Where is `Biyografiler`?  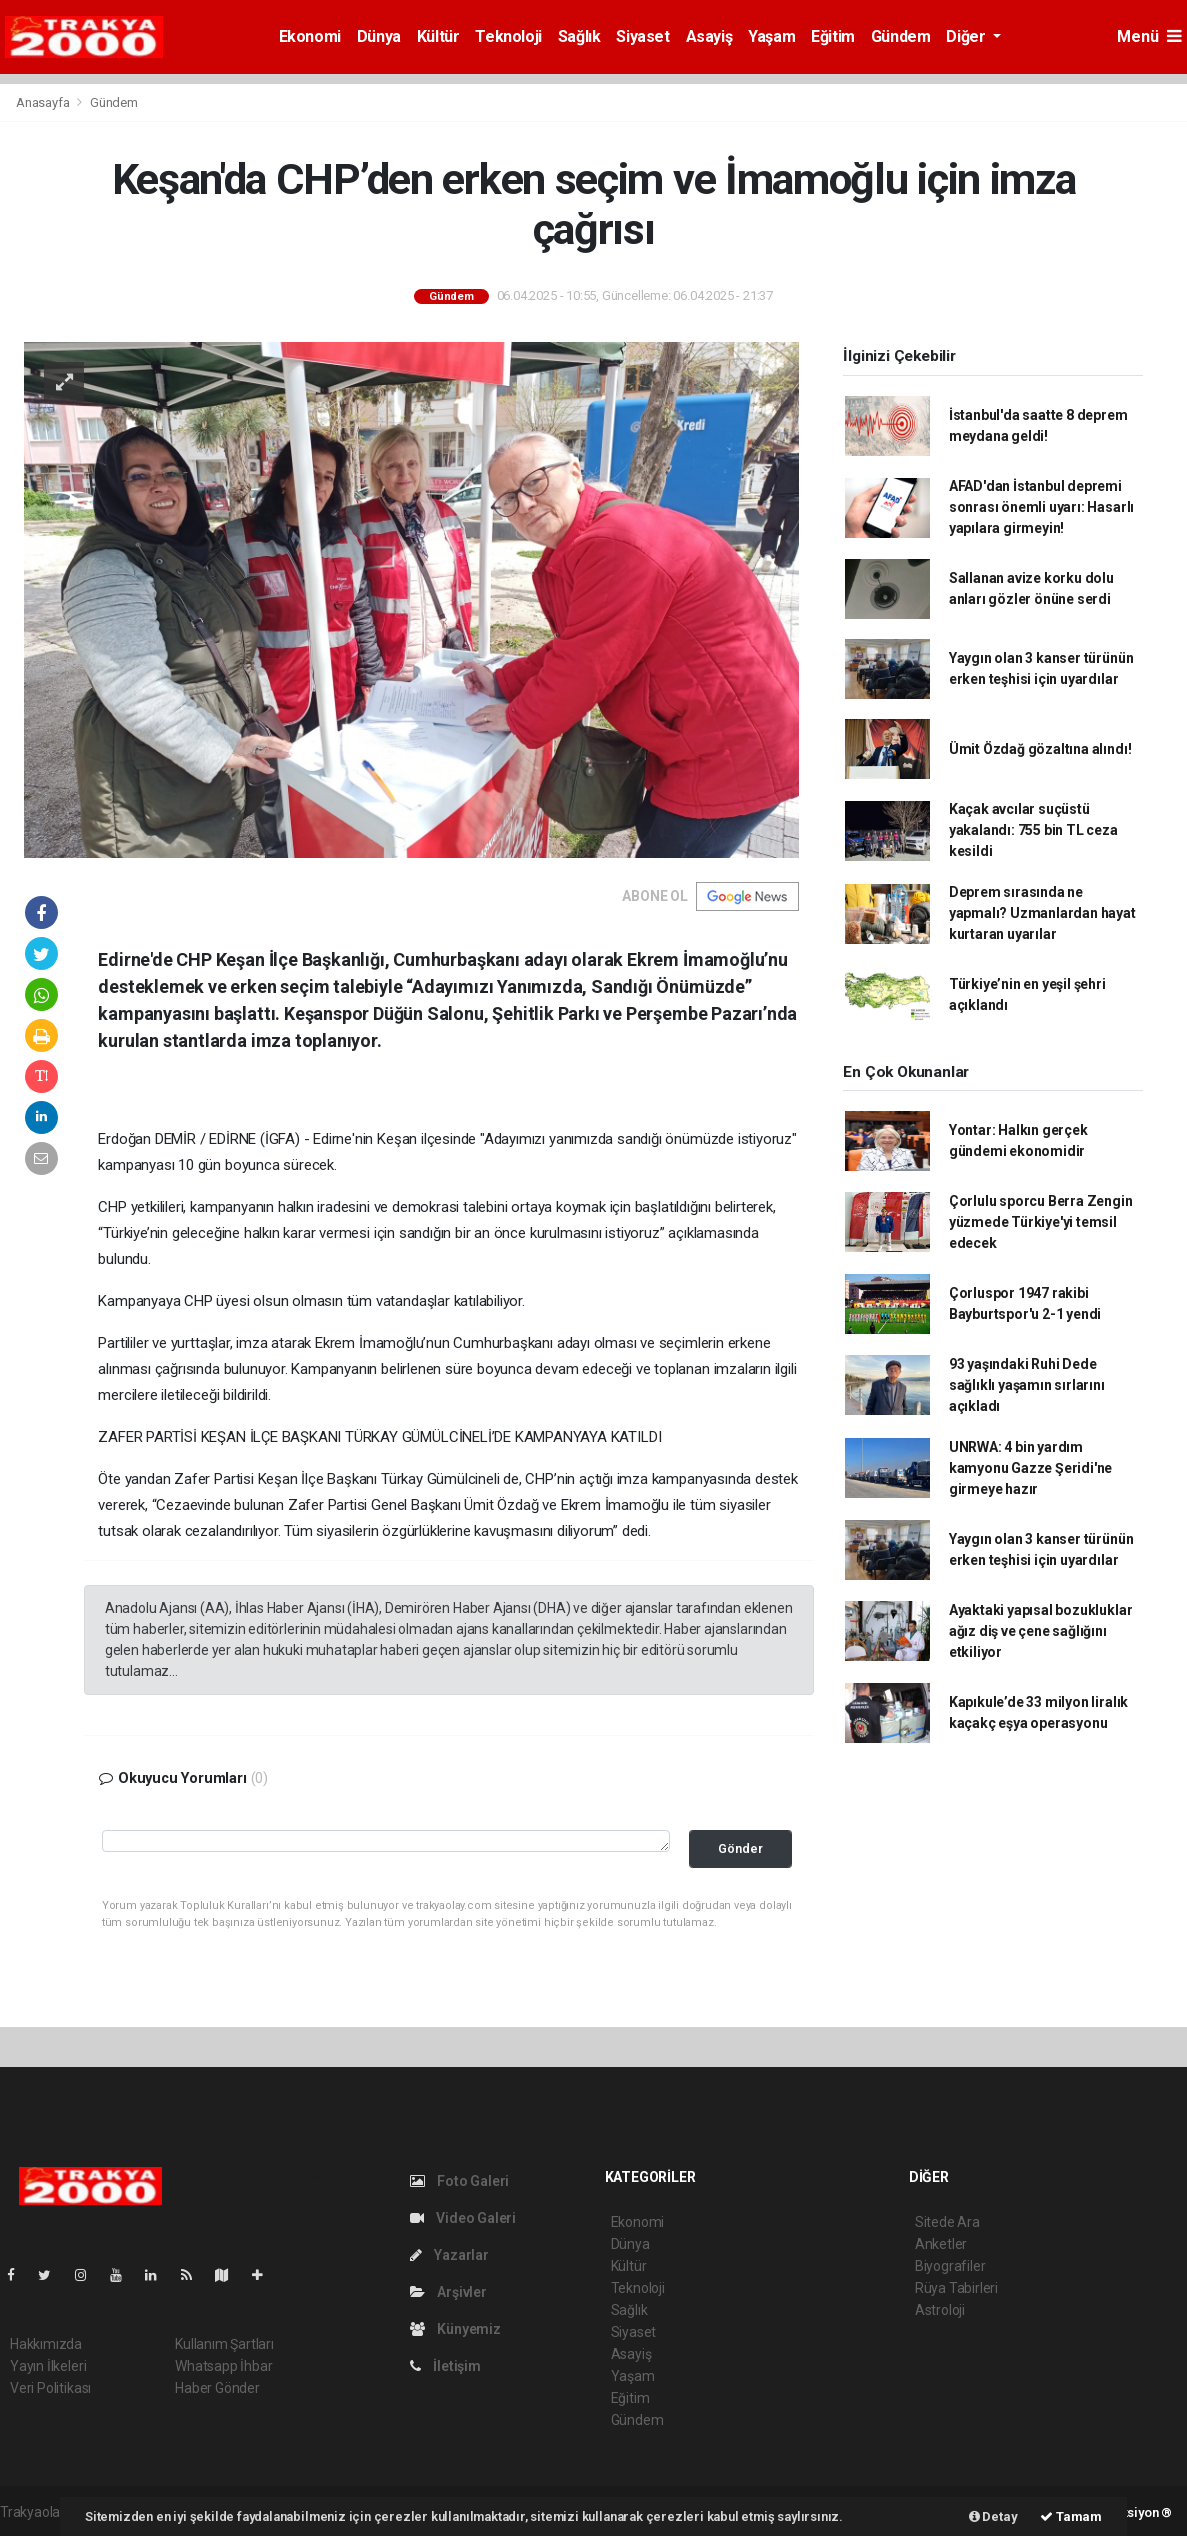 Biyografiler is located at coordinates (950, 2266).